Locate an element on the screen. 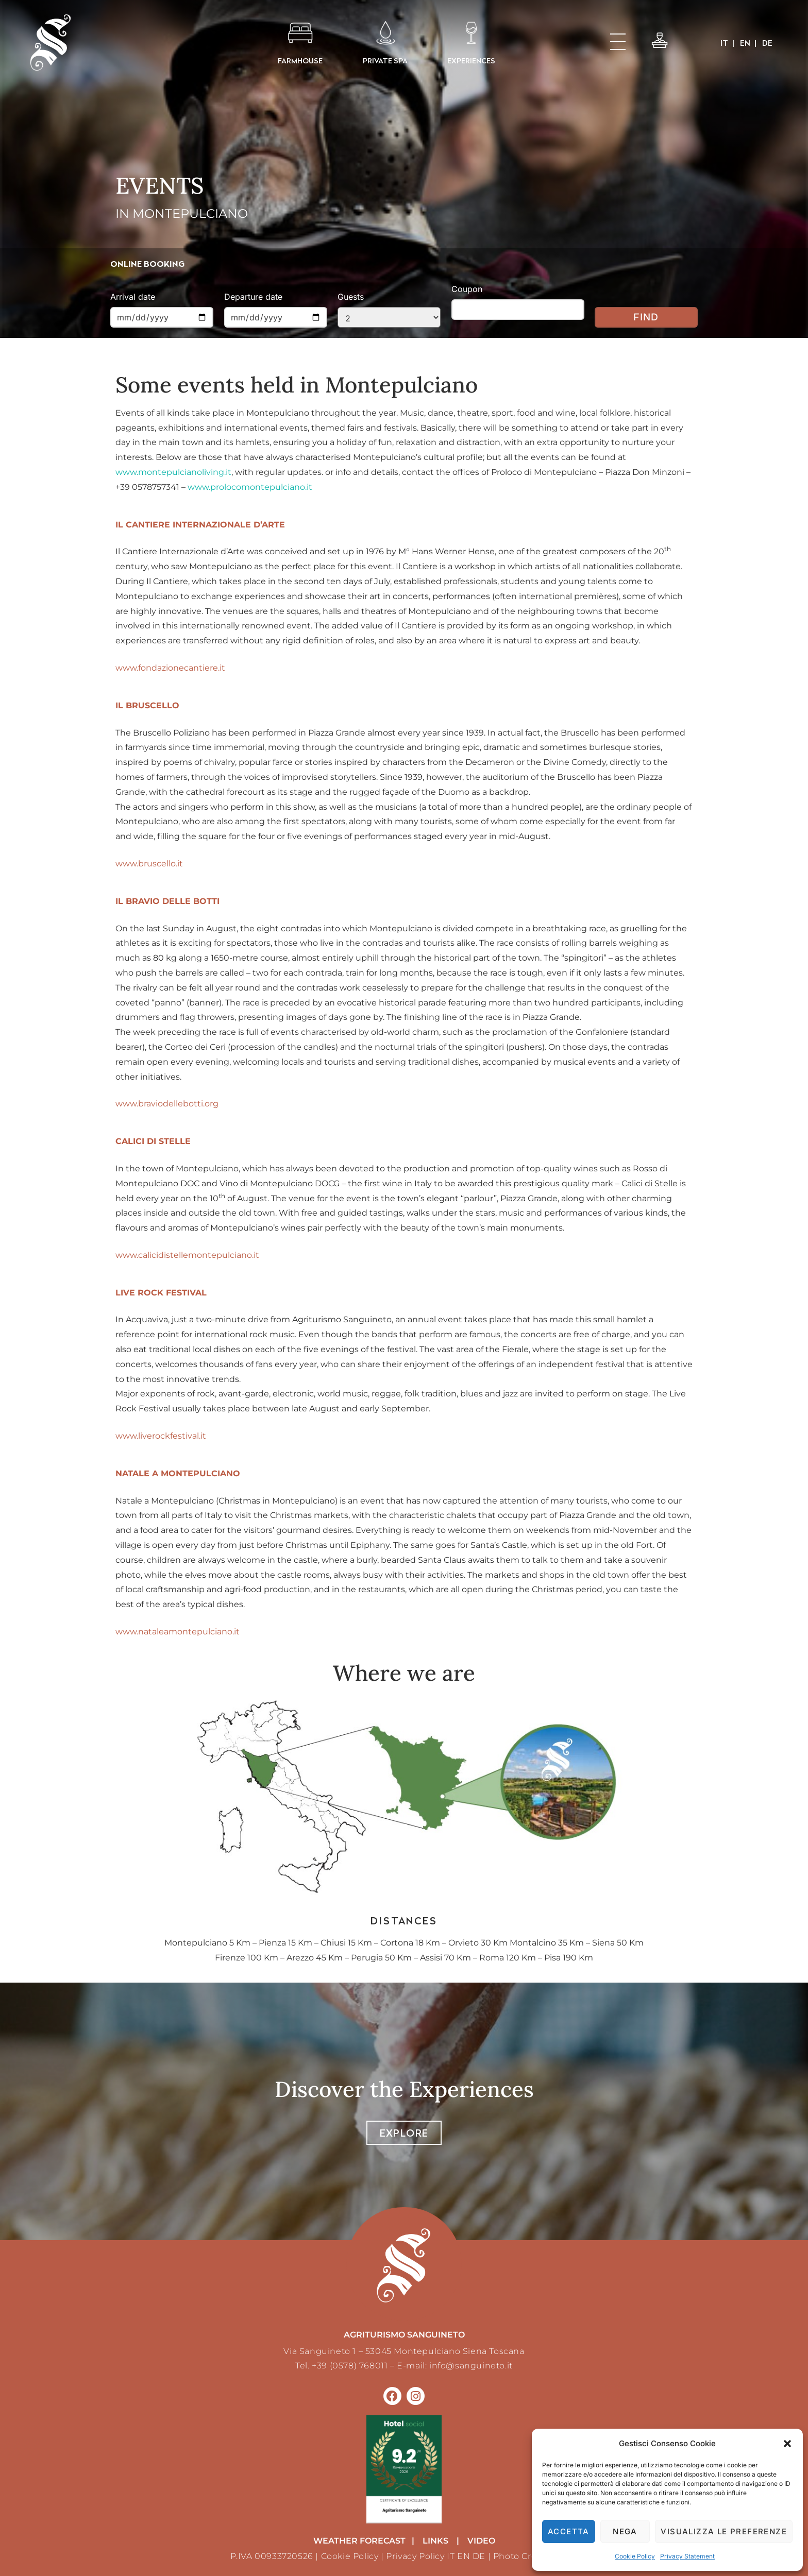 The width and height of the screenshot is (808, 2576). FARMHOUSE is located at coordinates (300, 60).